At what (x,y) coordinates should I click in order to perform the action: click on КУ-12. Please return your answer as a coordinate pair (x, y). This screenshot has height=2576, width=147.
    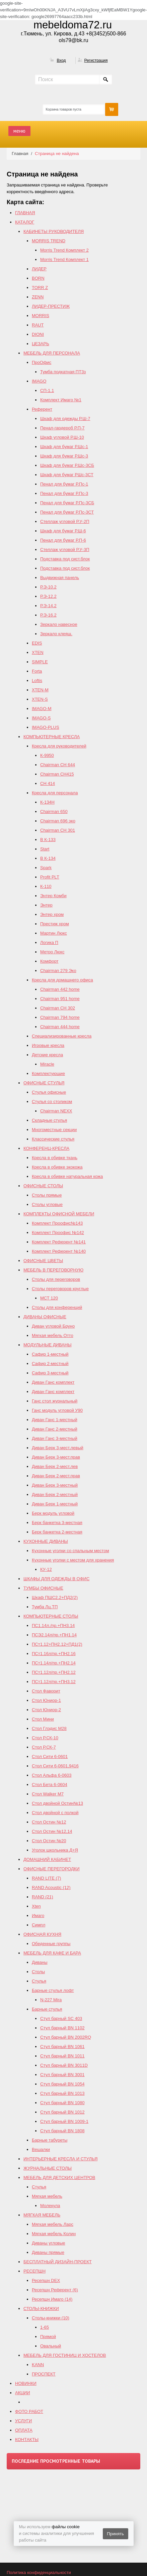
    Looking at the image, I should click on (46, 1569).